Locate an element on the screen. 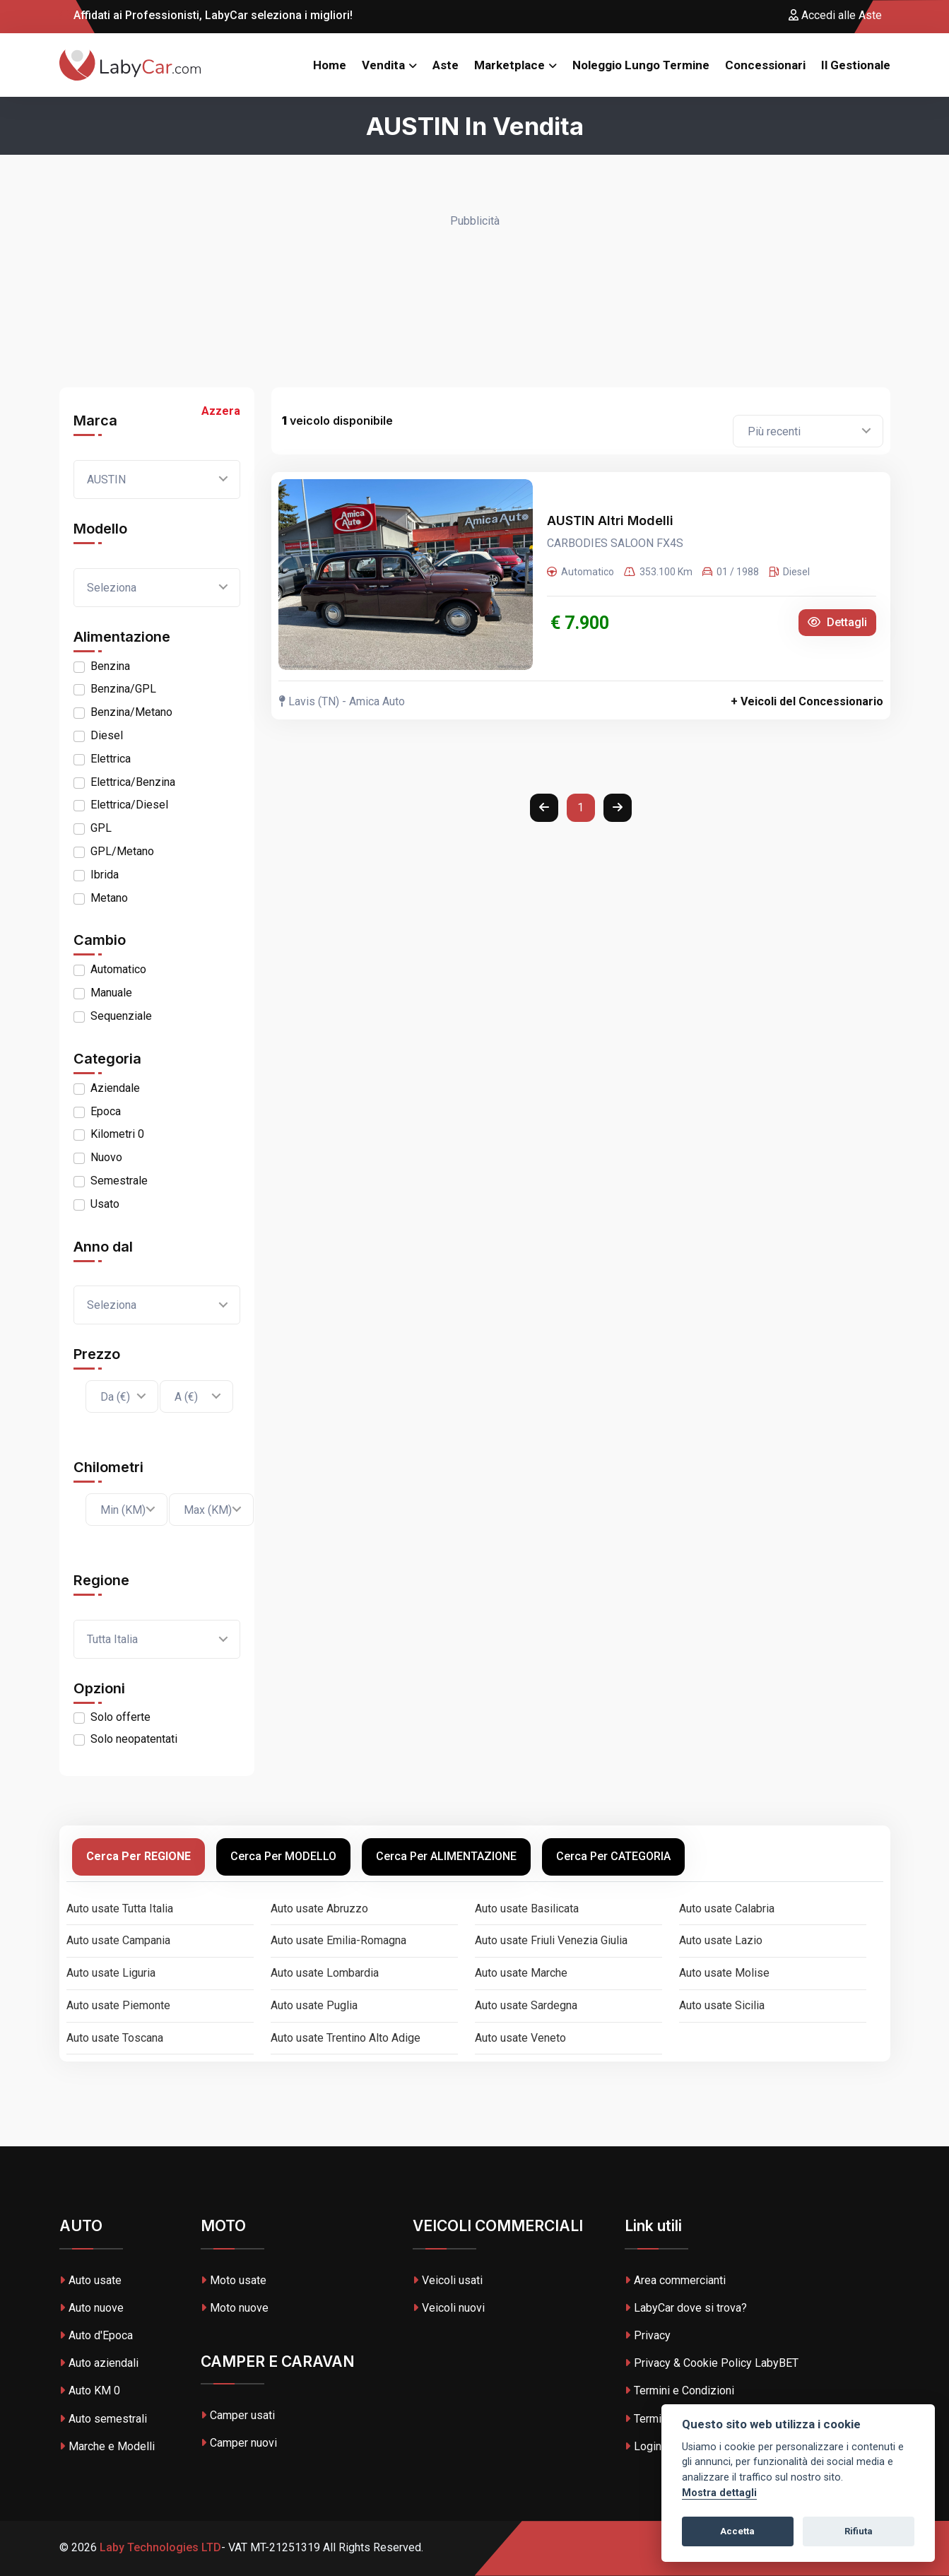 This screenshot has height=2576, width=949. Dettagli is located at coordinates (837, 622).